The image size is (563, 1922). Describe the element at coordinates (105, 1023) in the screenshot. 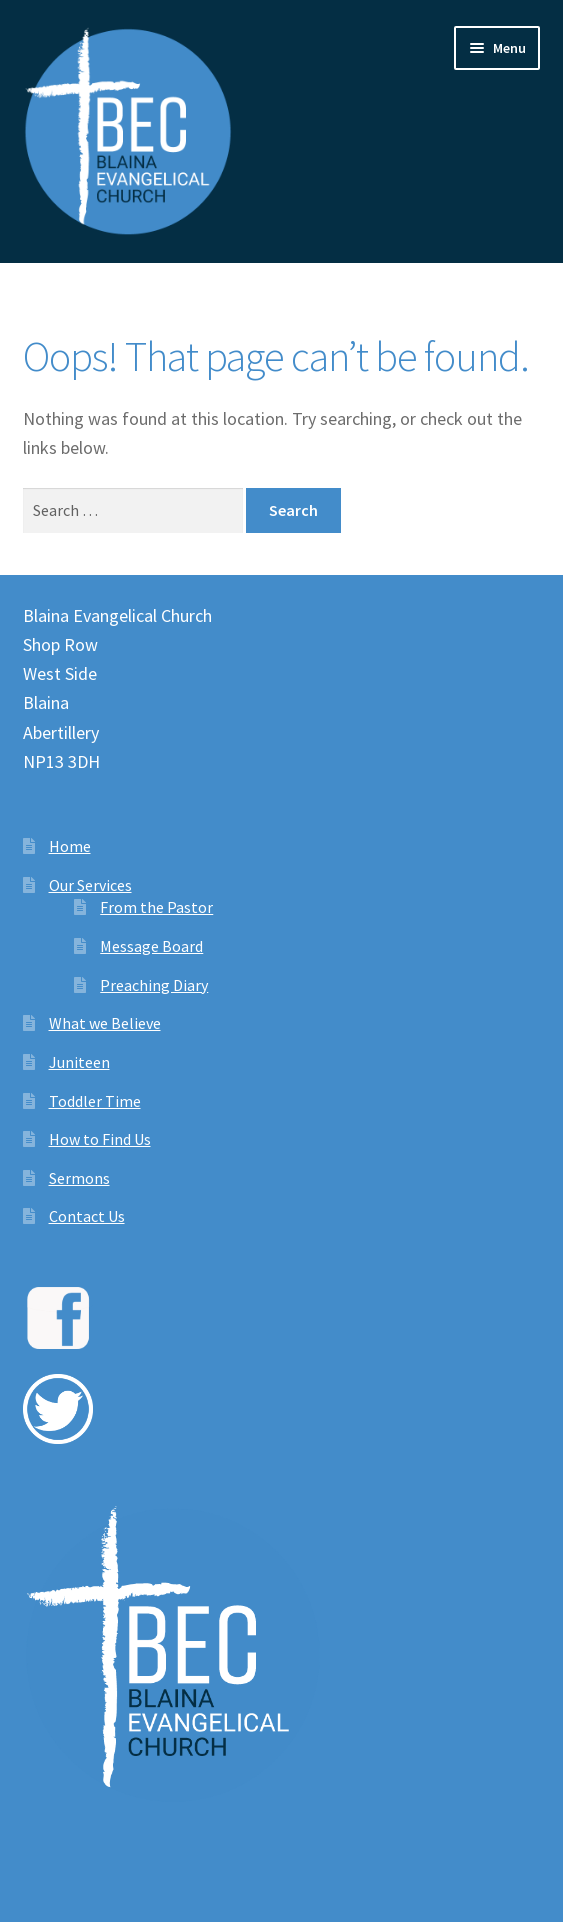

I see `What we Believe` at that location.